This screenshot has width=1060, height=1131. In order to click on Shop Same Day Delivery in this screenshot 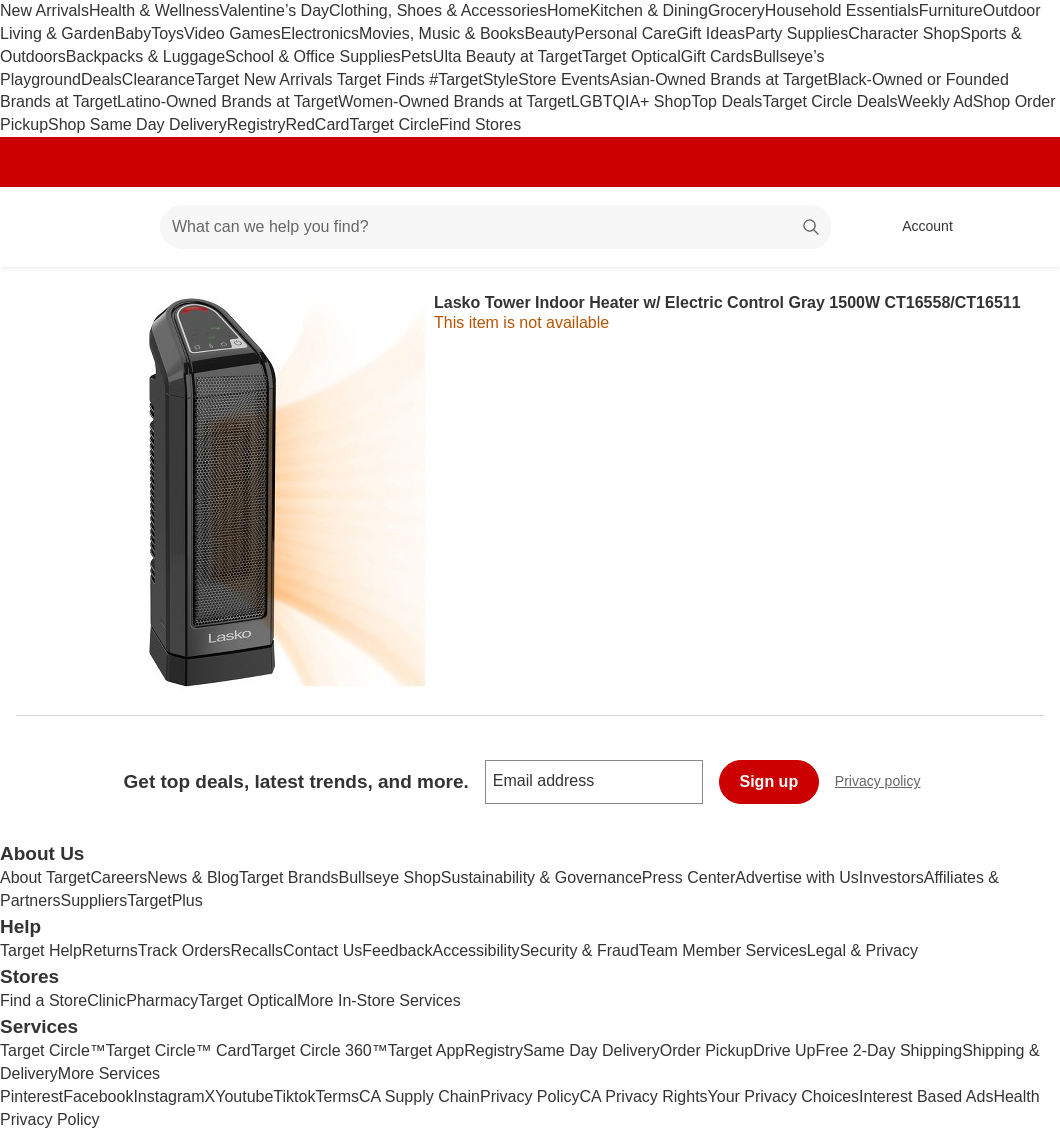, I will do `click(137, 124)`.